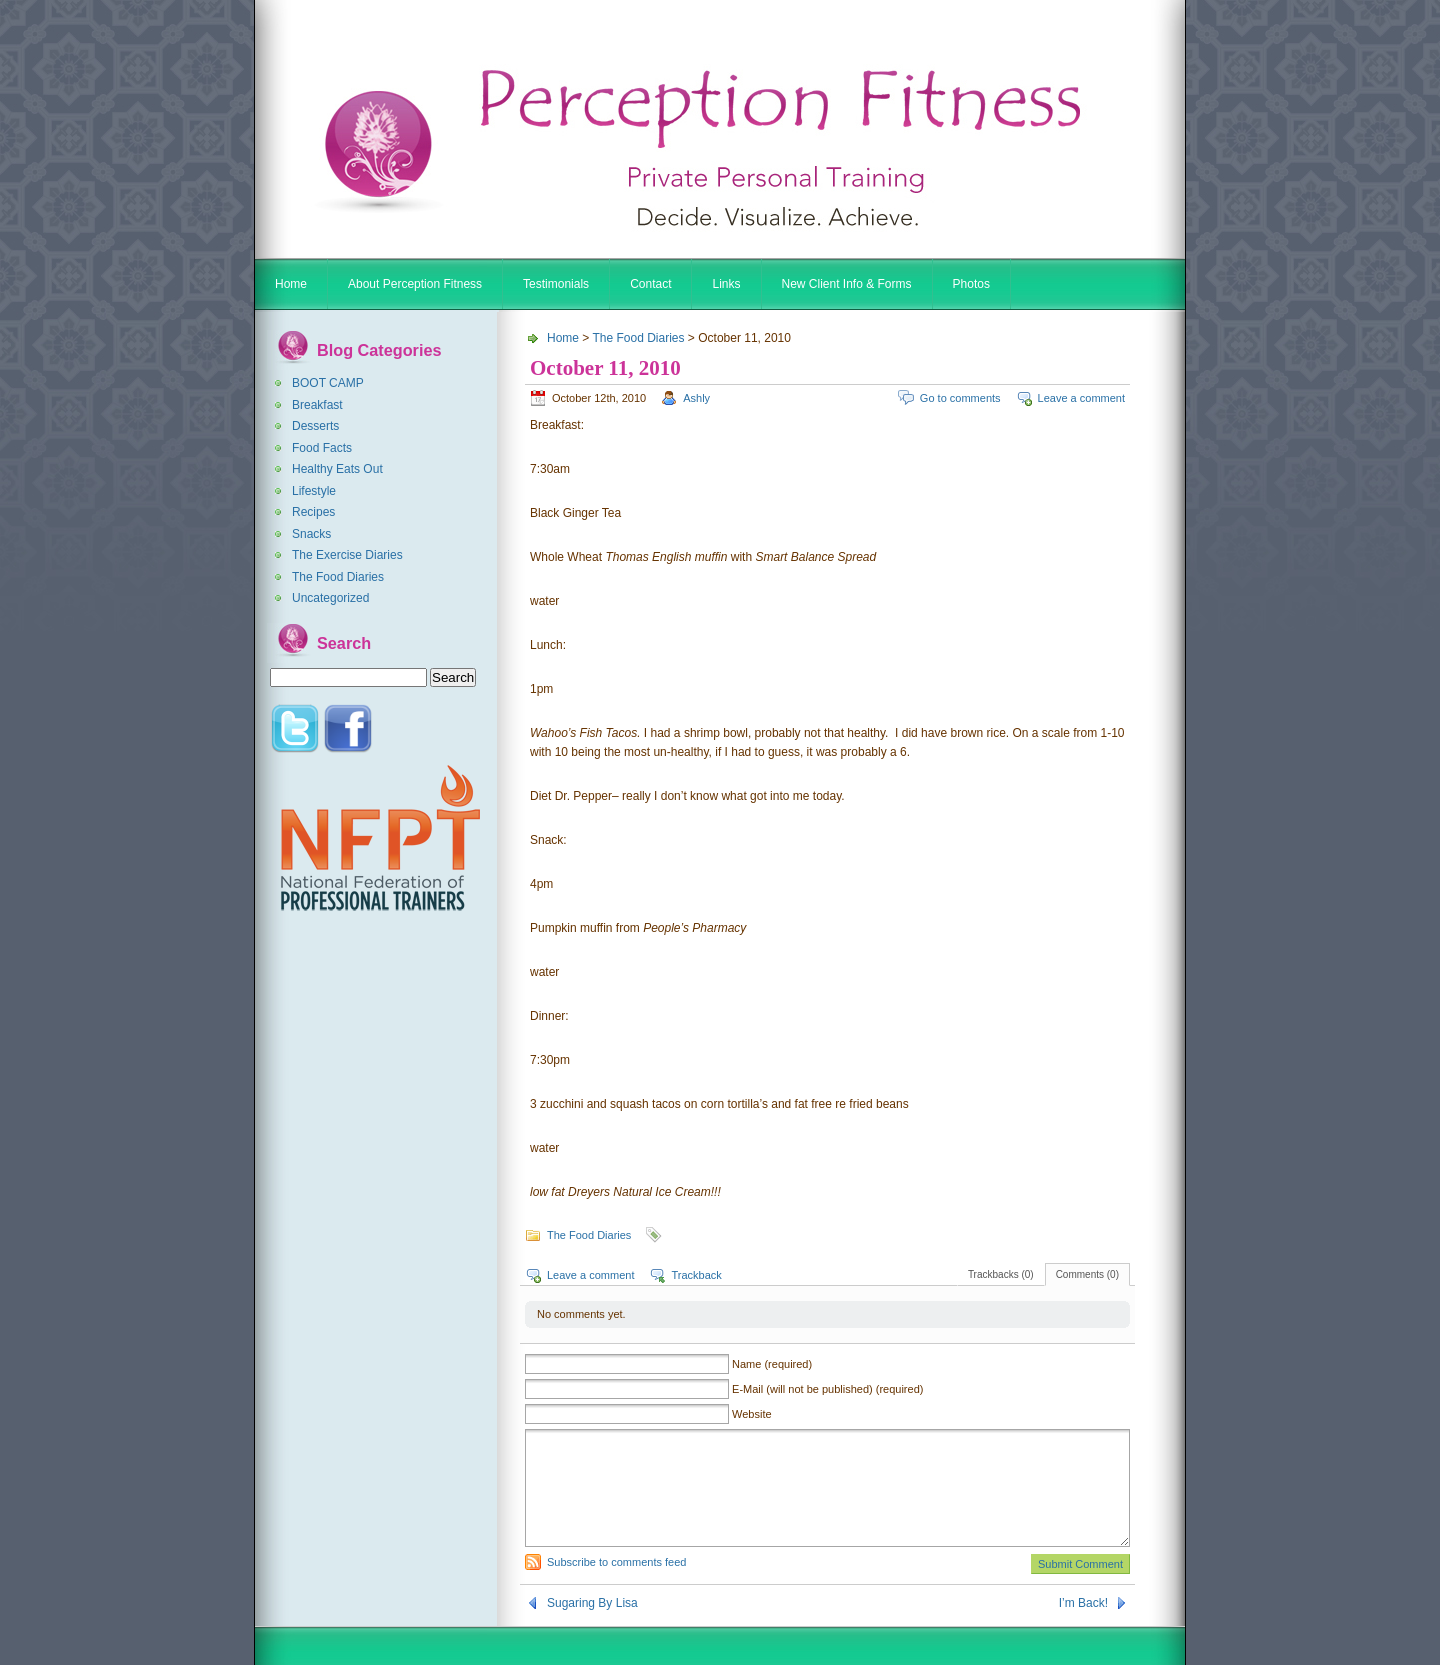 The height and width of the screenshot is (1665, 1440). What do you see at coordinates (337, 469) in the screenshot?
I see `Healthy Eats Out` at bounding box center [337, 469].